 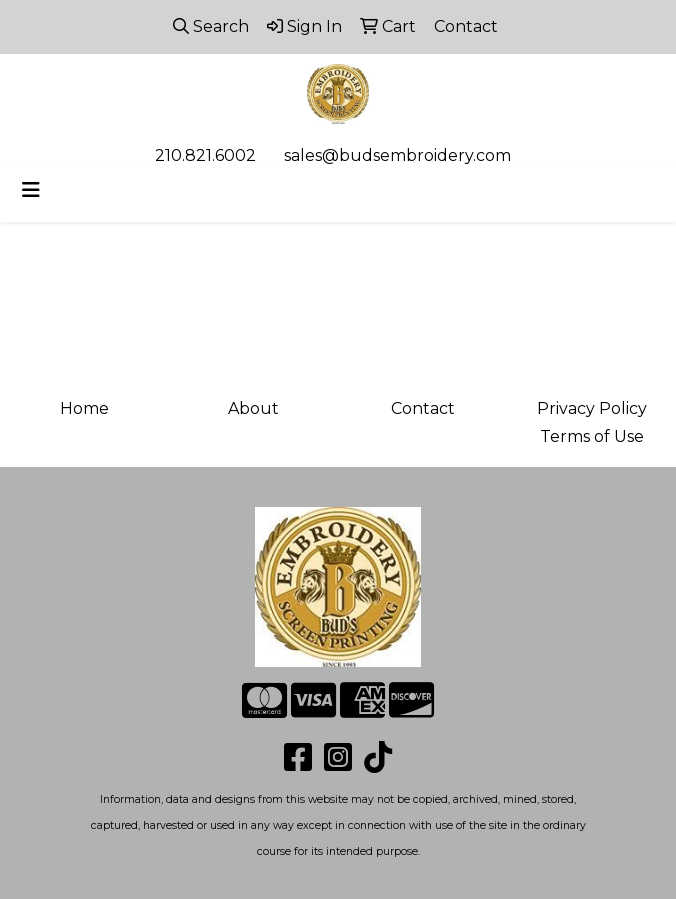 What do you see at coordinates (253, 408) in the screenshot?
I see `About` at bounding box center [253, 408].